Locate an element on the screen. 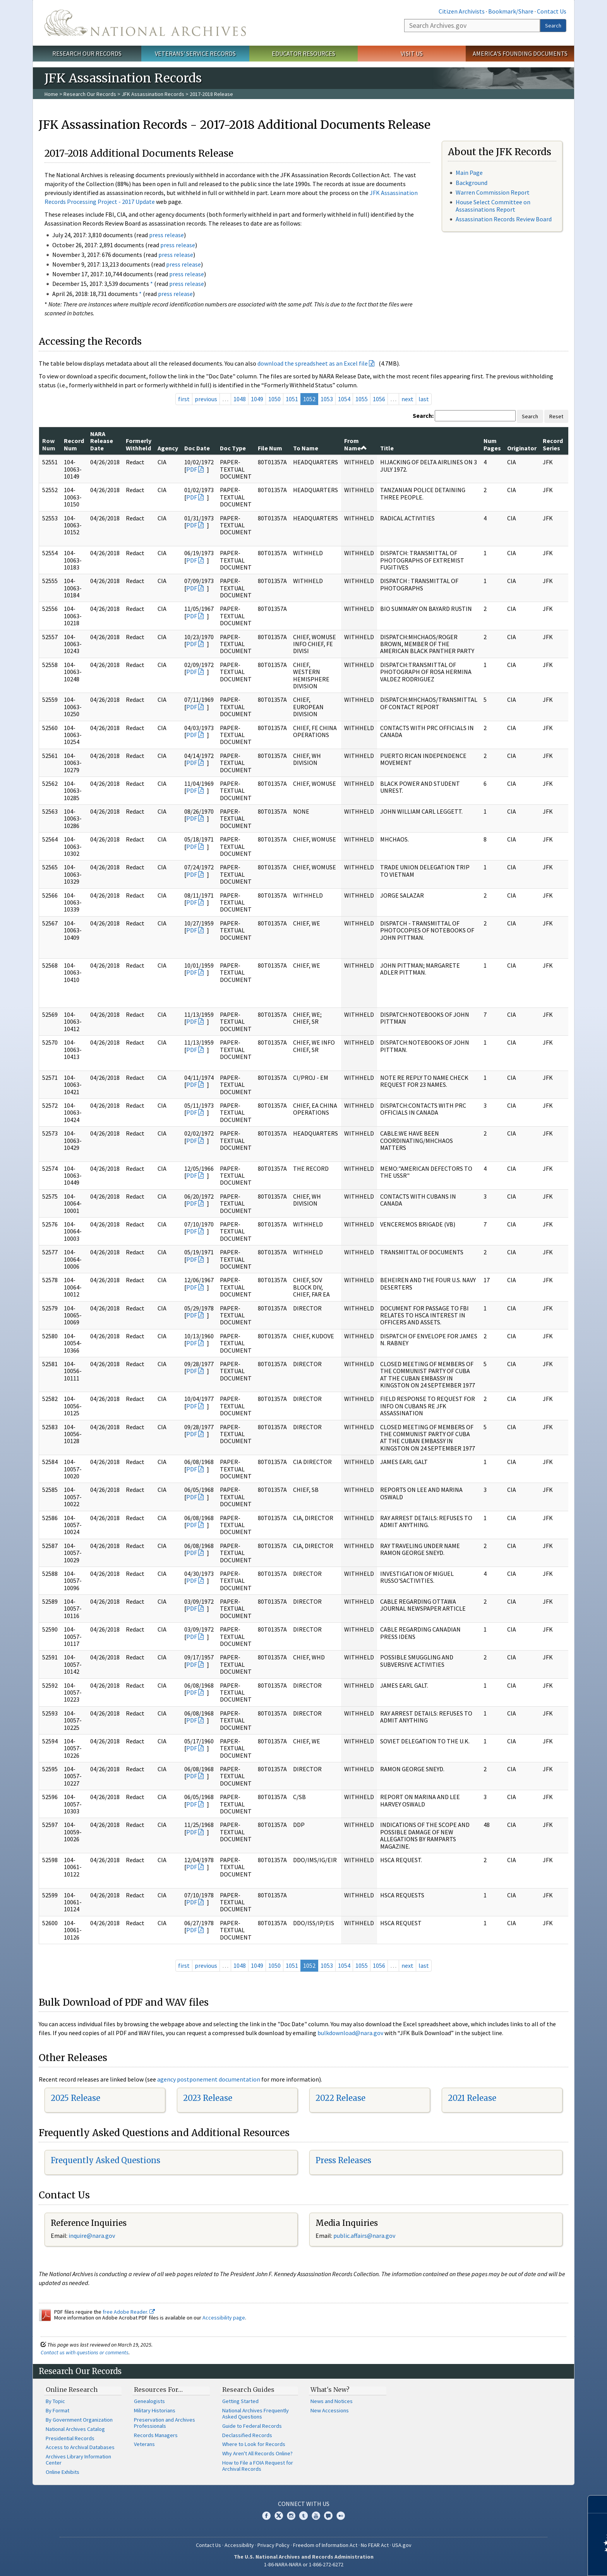 Image resolution: width=607 pixels, height=2576 pixels. Blogs is located at coordinates (328, 2515).